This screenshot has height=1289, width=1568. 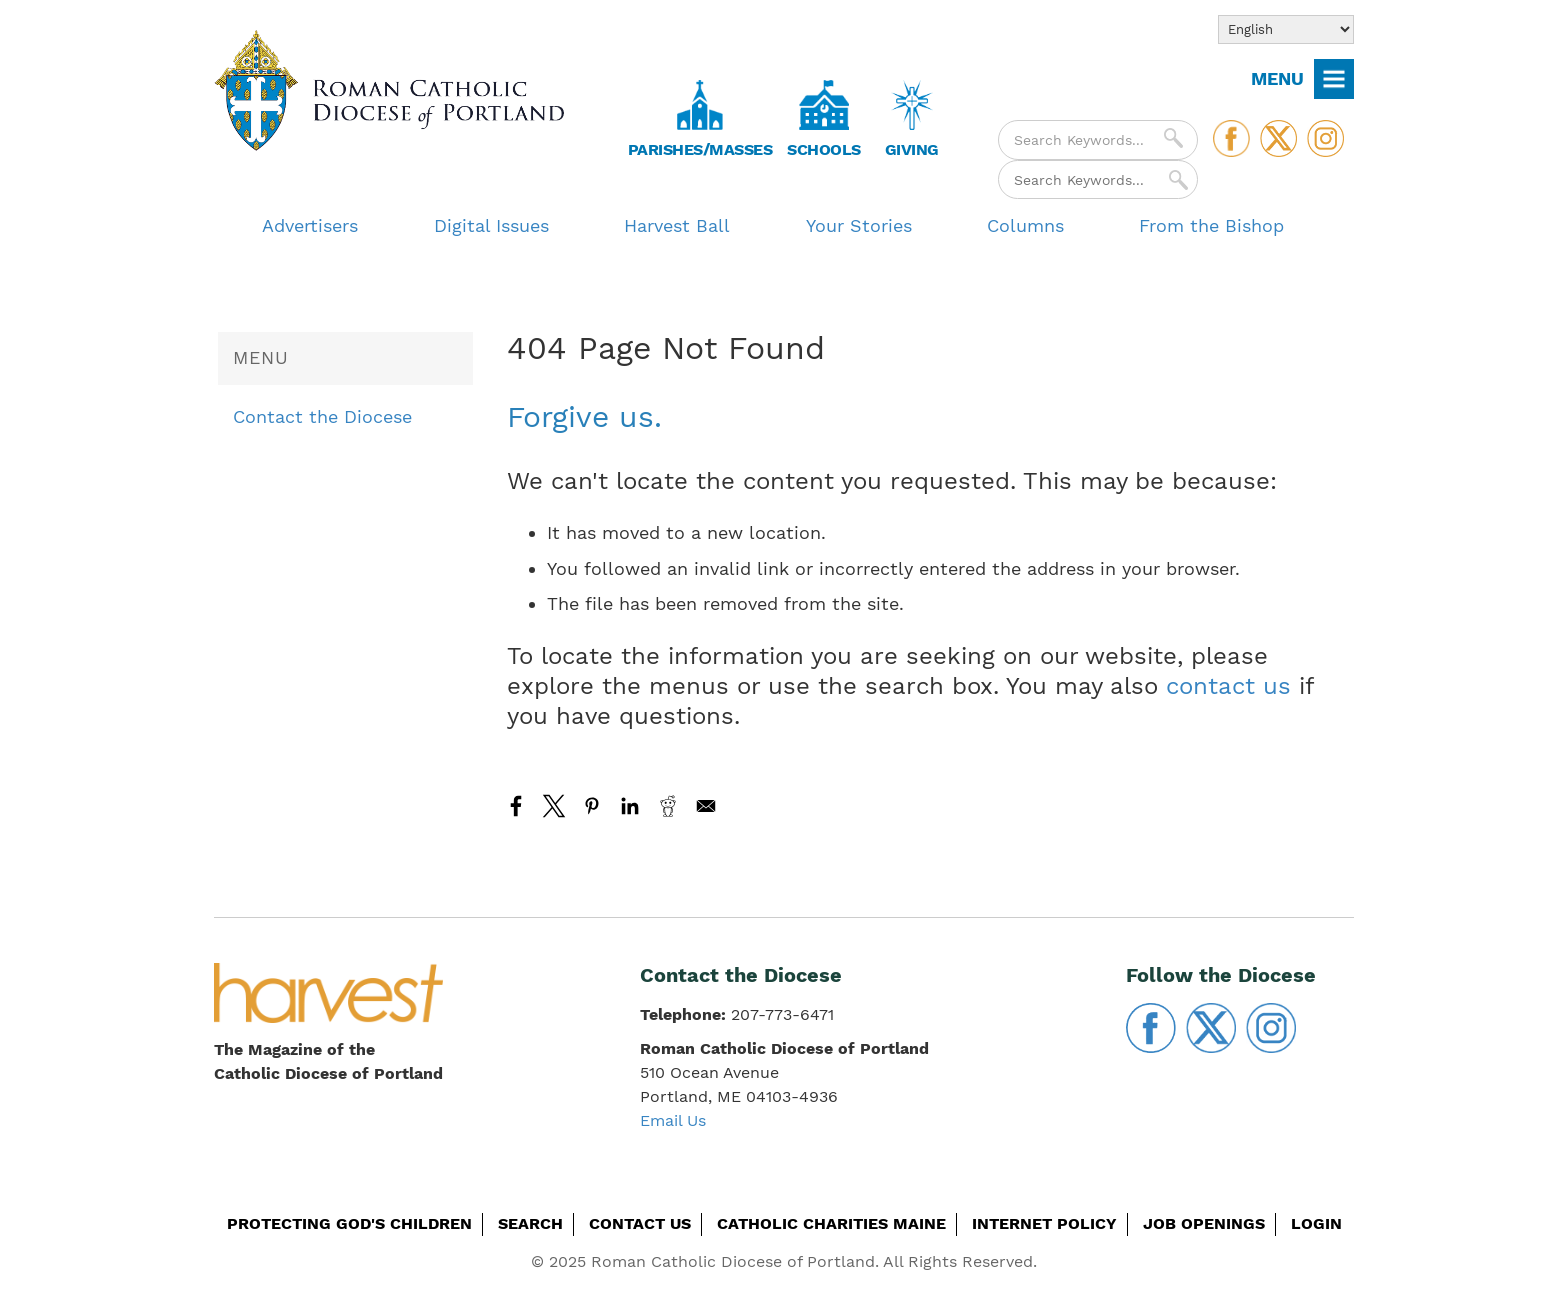 I want to click on Job Openings, so click(x=1204, y=1223).